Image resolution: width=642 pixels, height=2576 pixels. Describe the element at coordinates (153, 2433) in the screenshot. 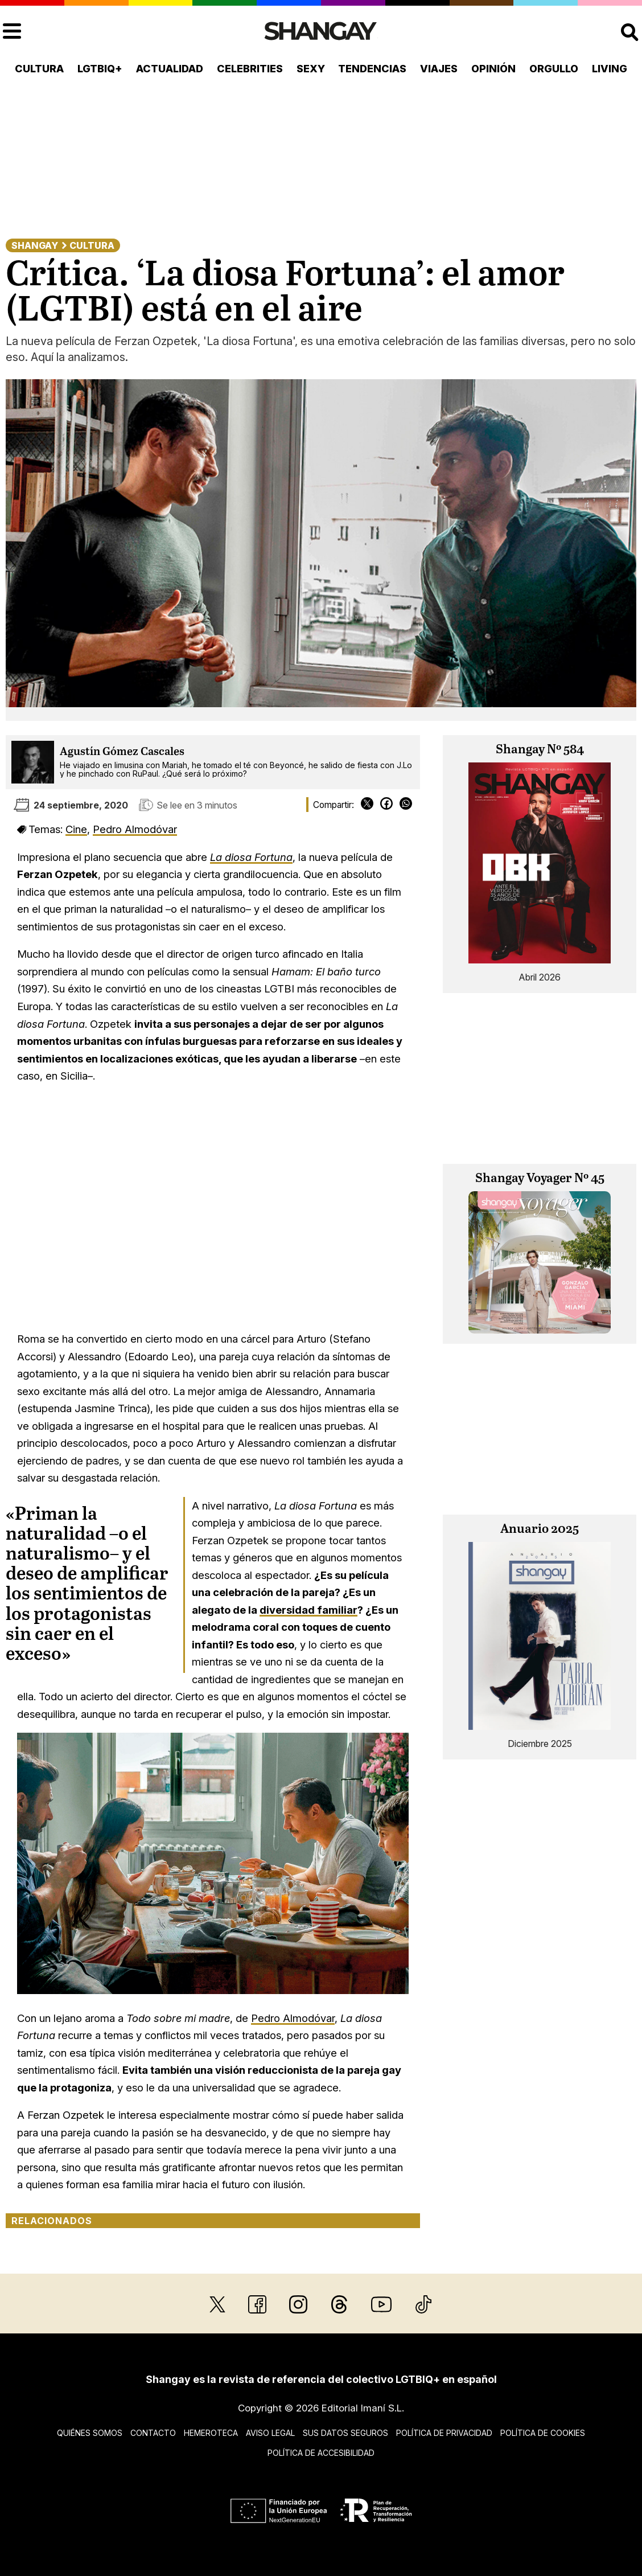

I see `Contacto` at that location.